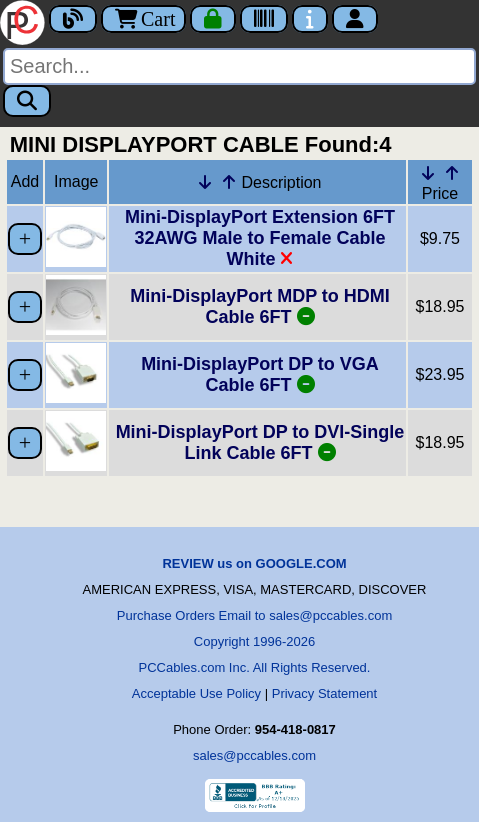 The image size is (479, 822). Describe the element at coordinates (254, 641) in the screenshot. I see `Copyright 1996-2026` at that location.